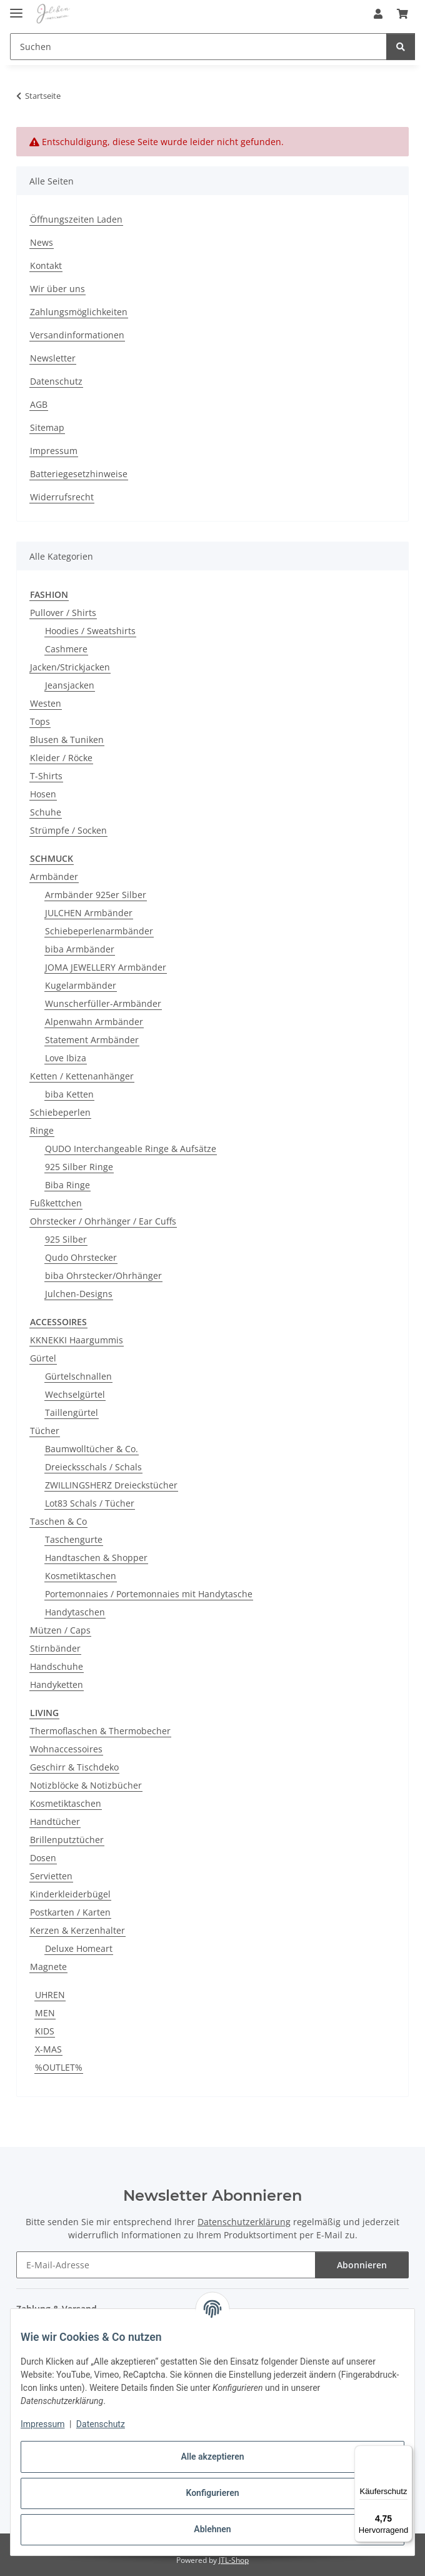 This screenshot has width=425, height=2576. I want to click on JTL-Shop, so click(234, 2560).